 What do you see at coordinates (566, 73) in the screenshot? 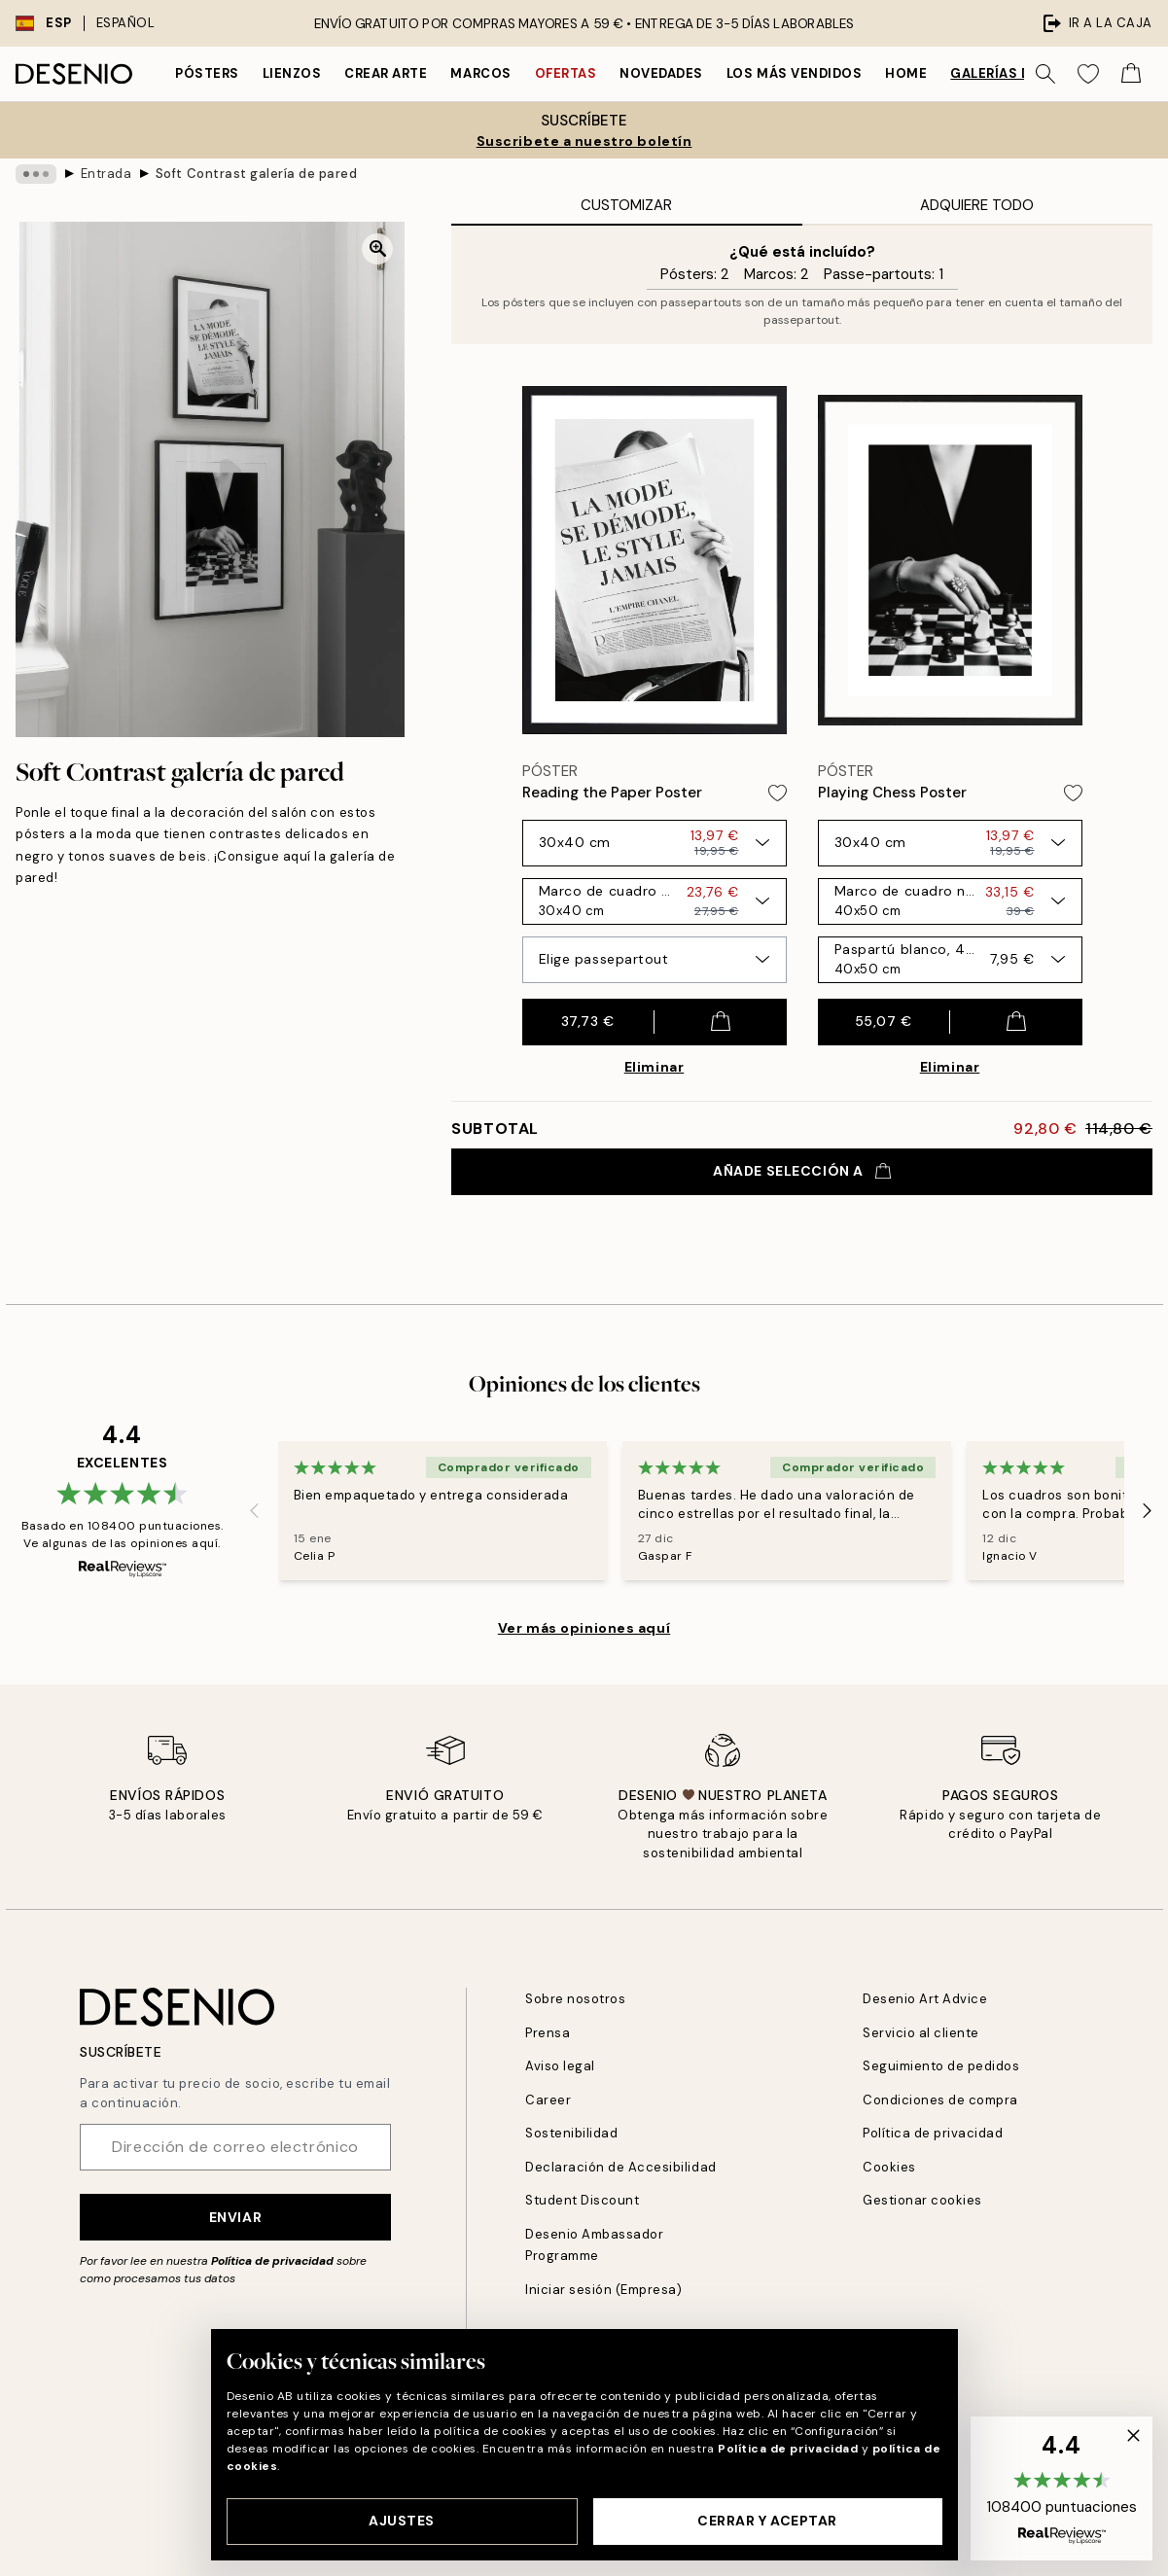
I see `Ofertas` at bounding box center [566, 73].